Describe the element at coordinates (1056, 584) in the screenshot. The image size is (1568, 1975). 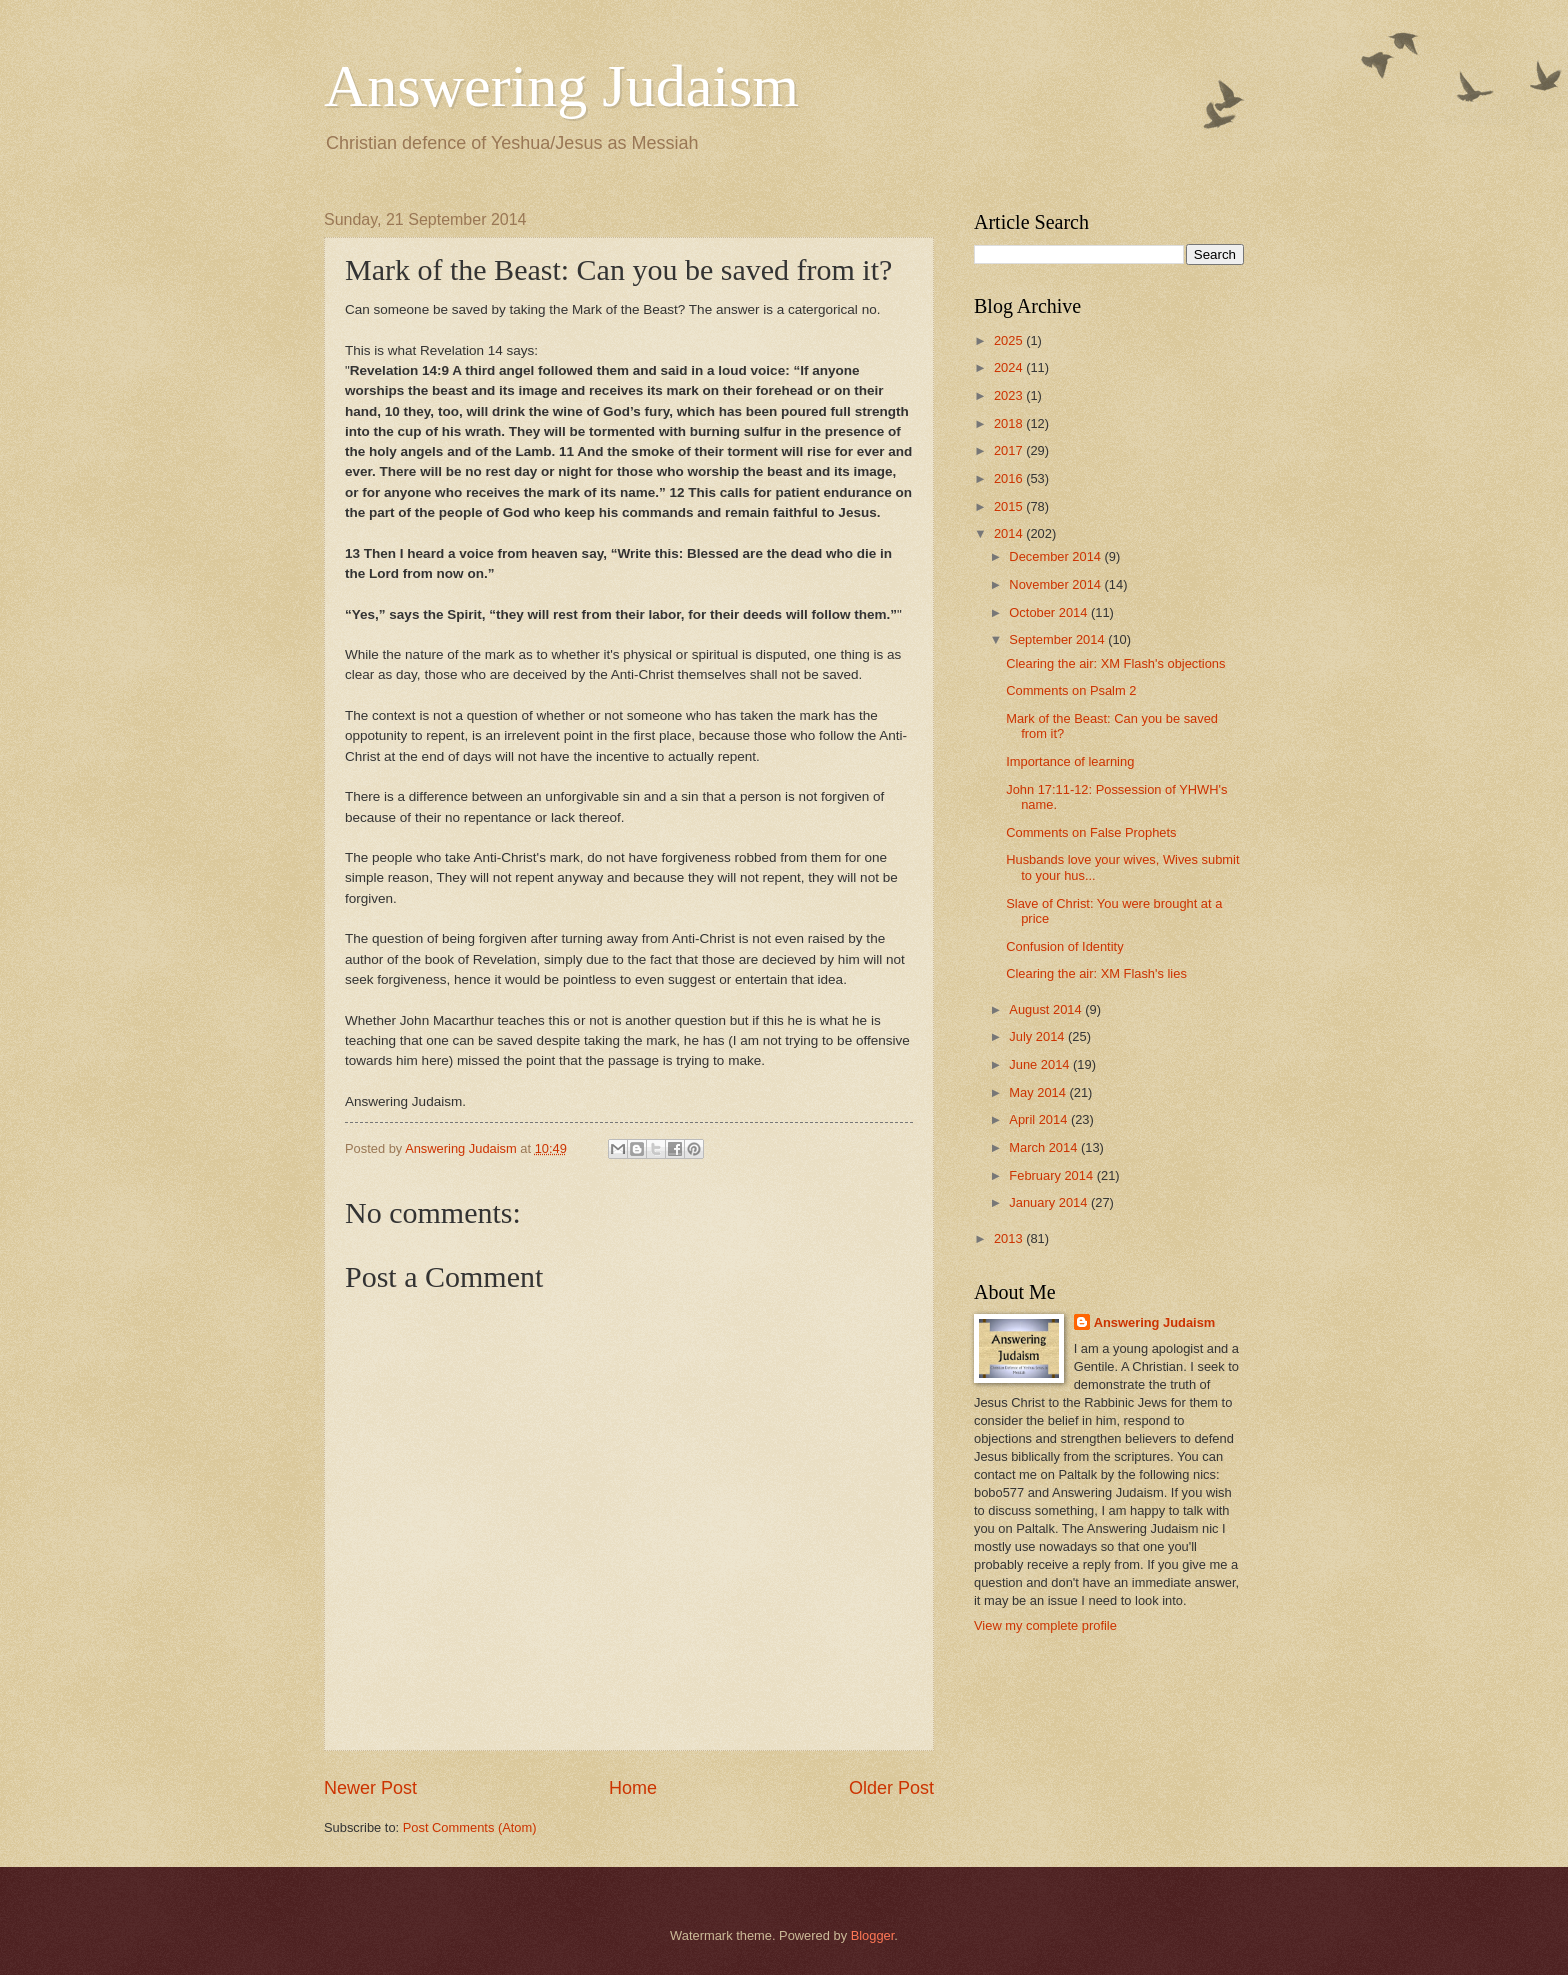
I see `November 2014` at that location.